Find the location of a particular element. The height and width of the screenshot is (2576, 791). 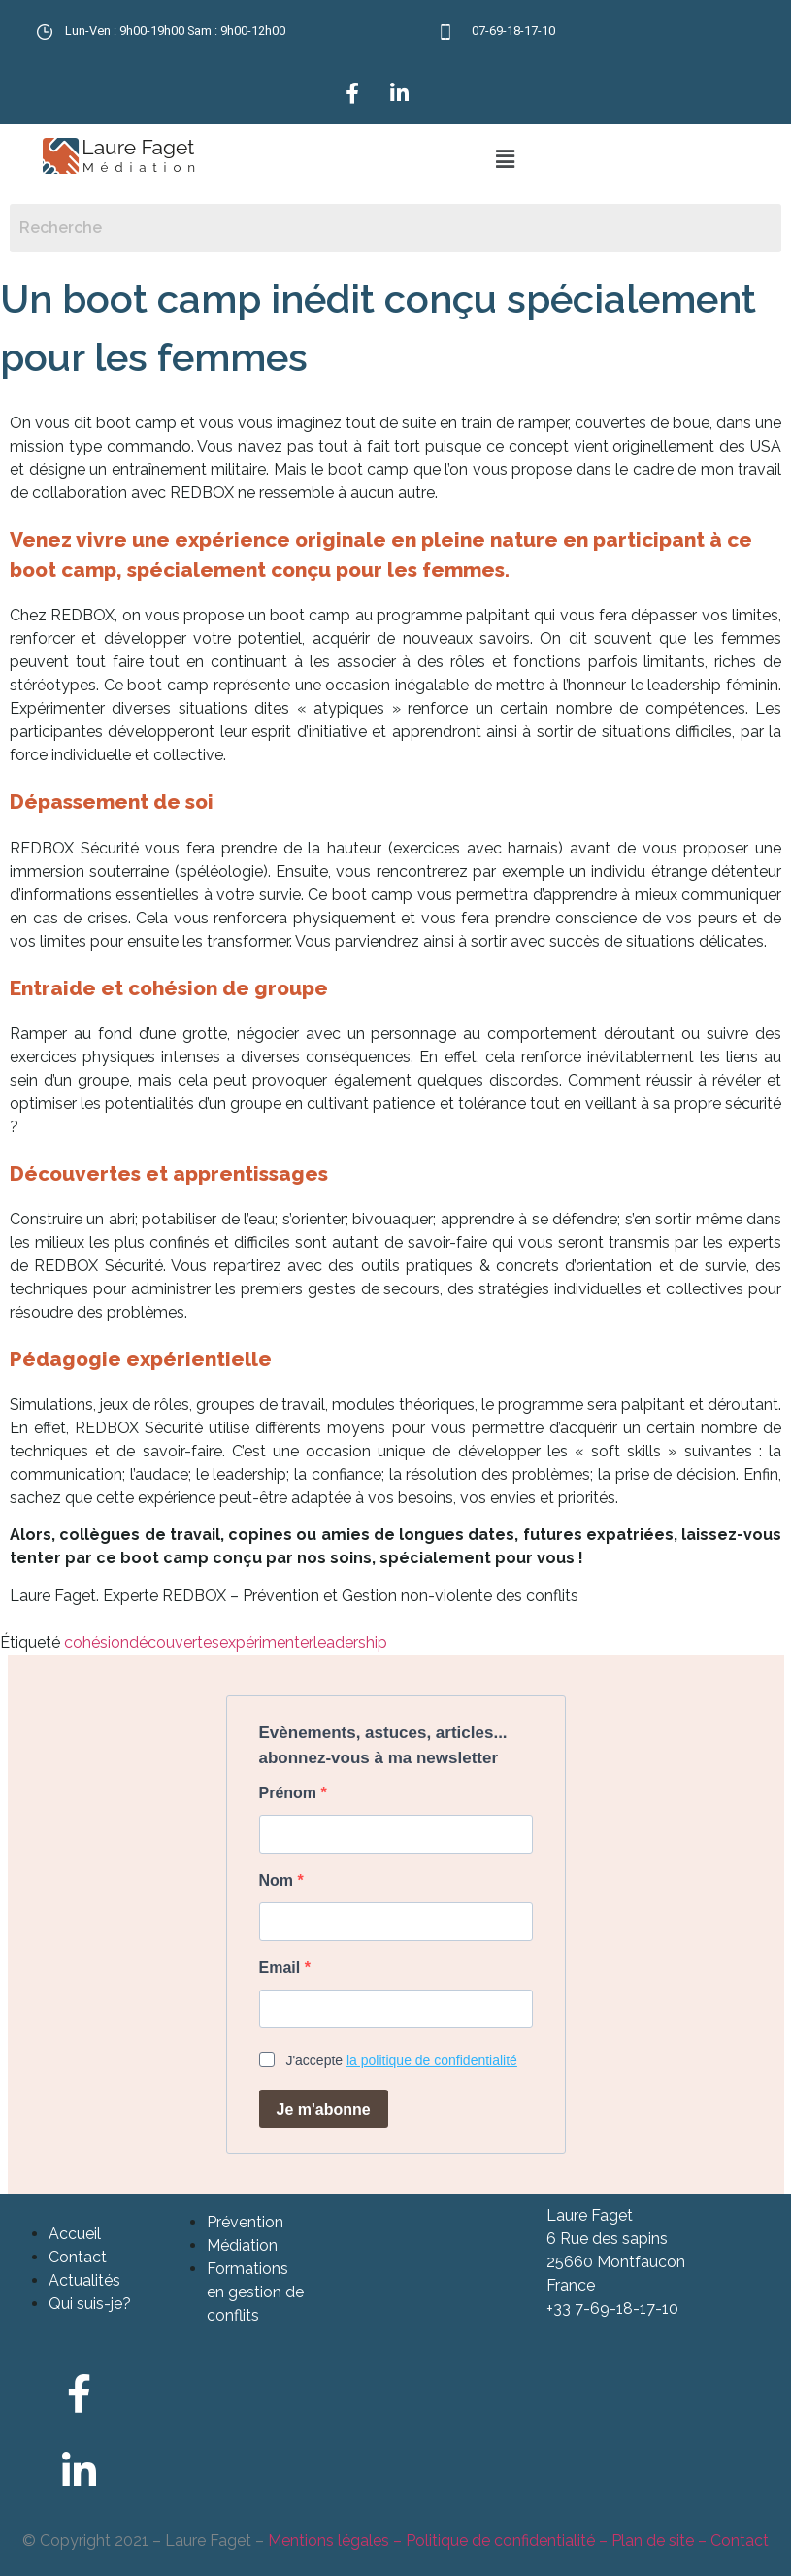

Mentions légales is located at coordinates (328, 2540).